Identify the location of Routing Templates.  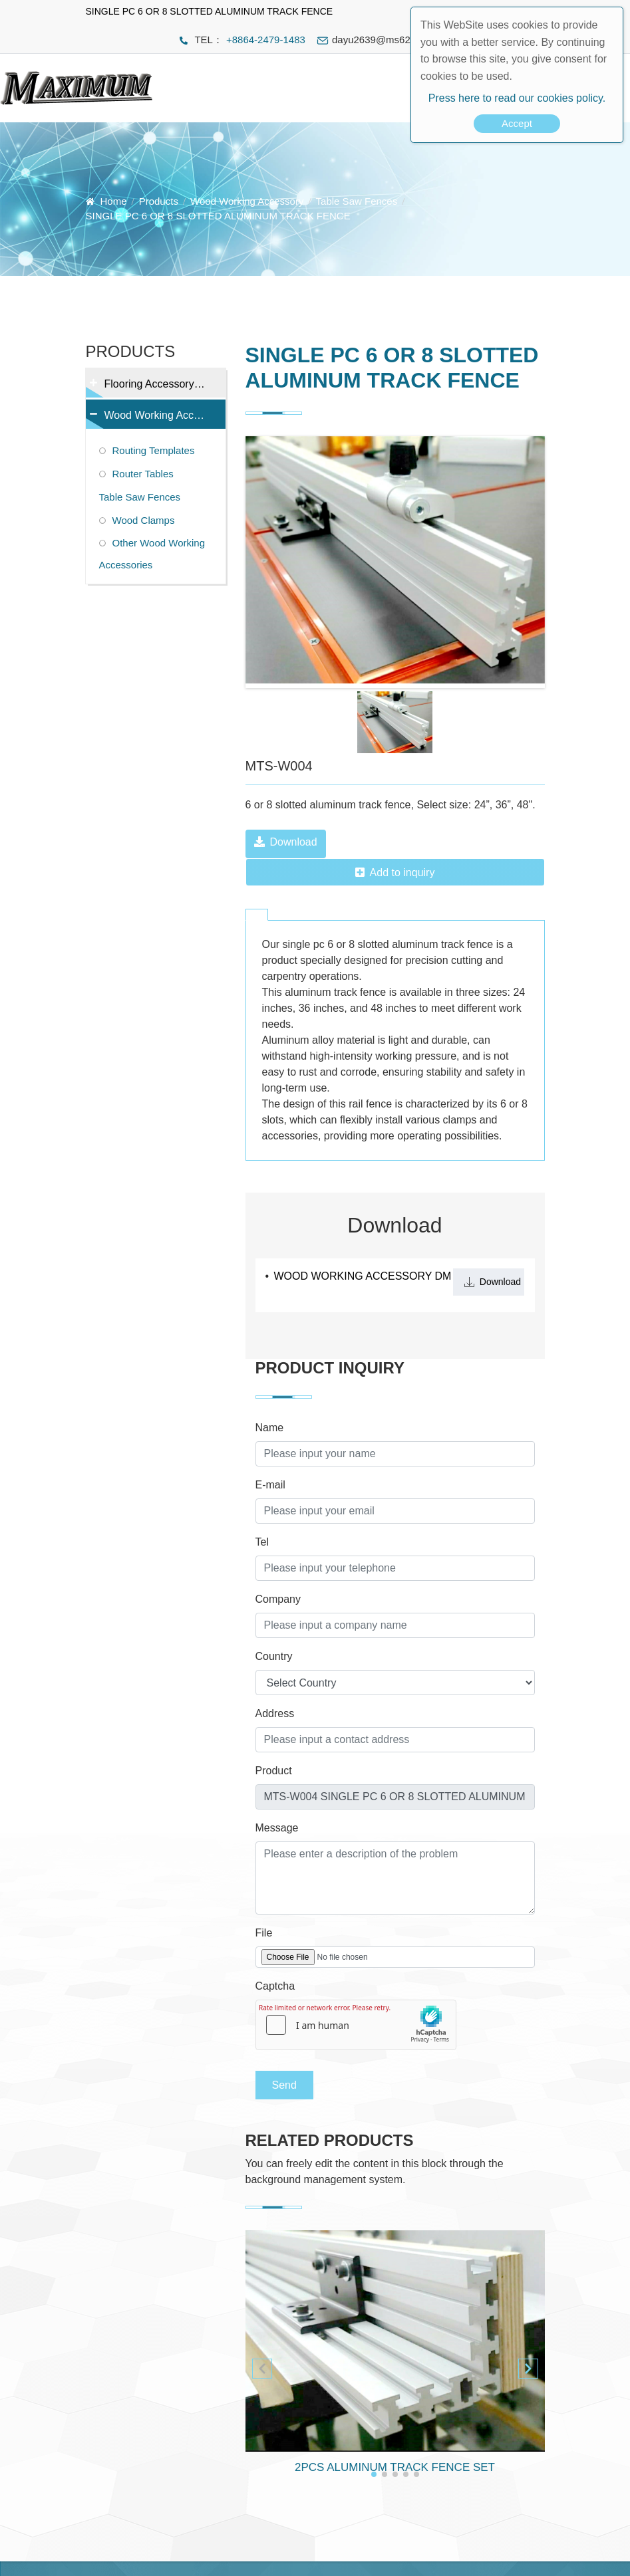
(153, 450).